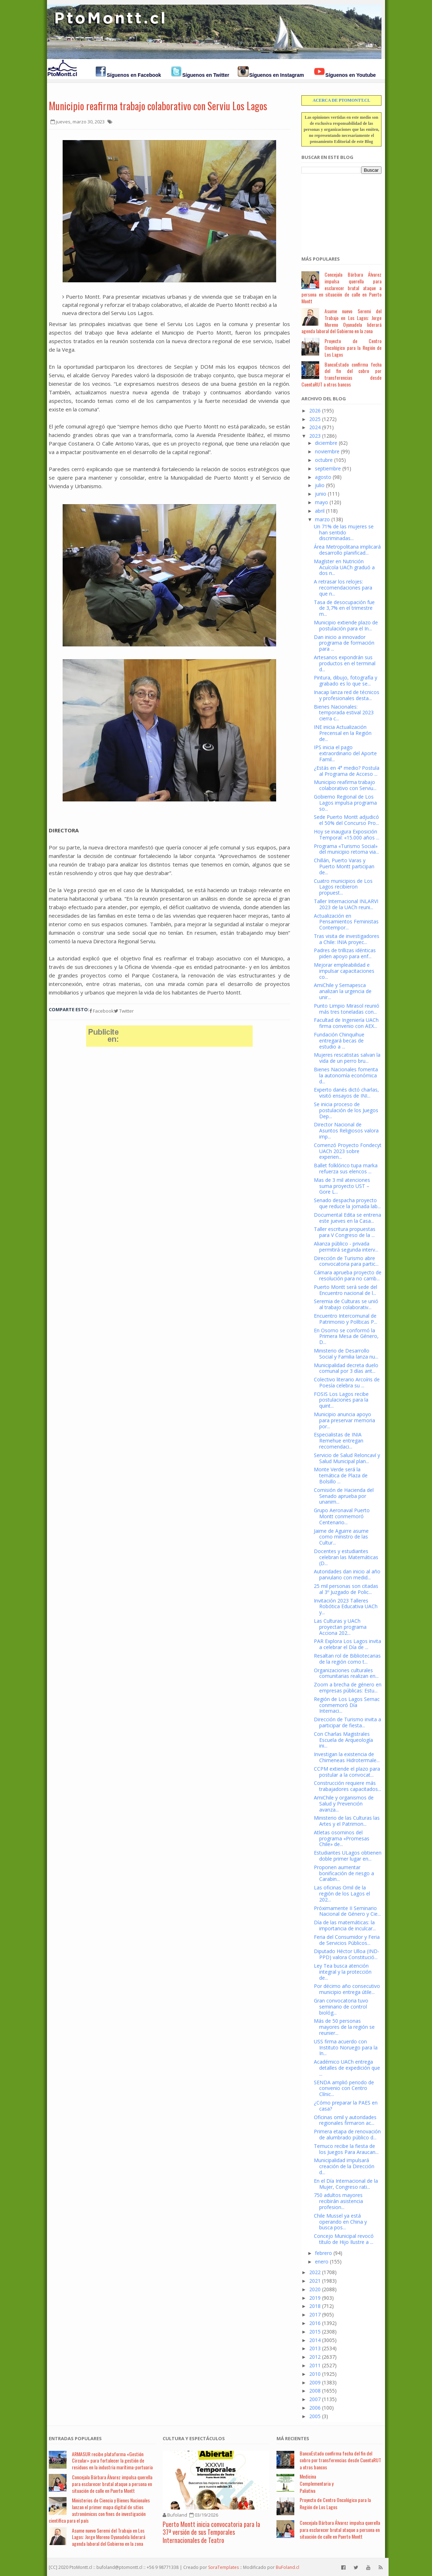 The height and width of the screenshot is (2576, 432). Describe the element at coordinates (323, 477) in the screenshot. I see `agosto` at that location.